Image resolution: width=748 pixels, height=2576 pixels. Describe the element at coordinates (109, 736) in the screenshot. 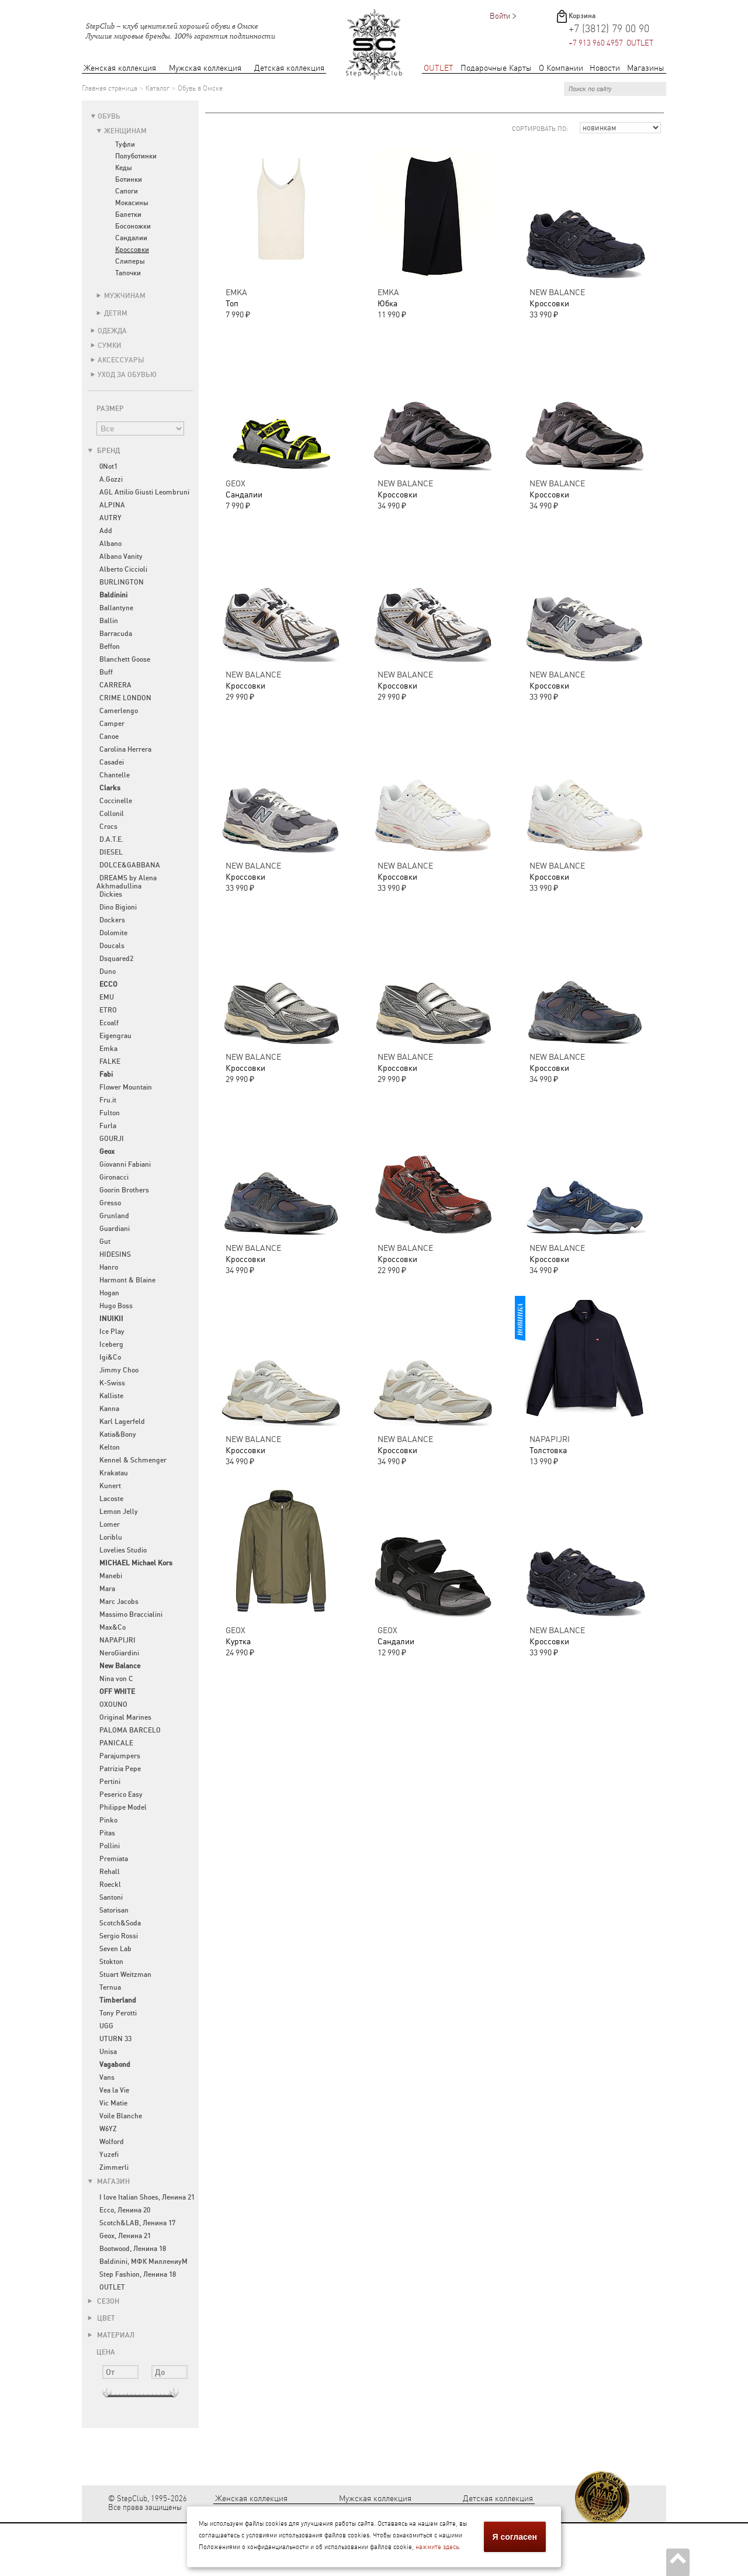

I see `Canoe` at that location.